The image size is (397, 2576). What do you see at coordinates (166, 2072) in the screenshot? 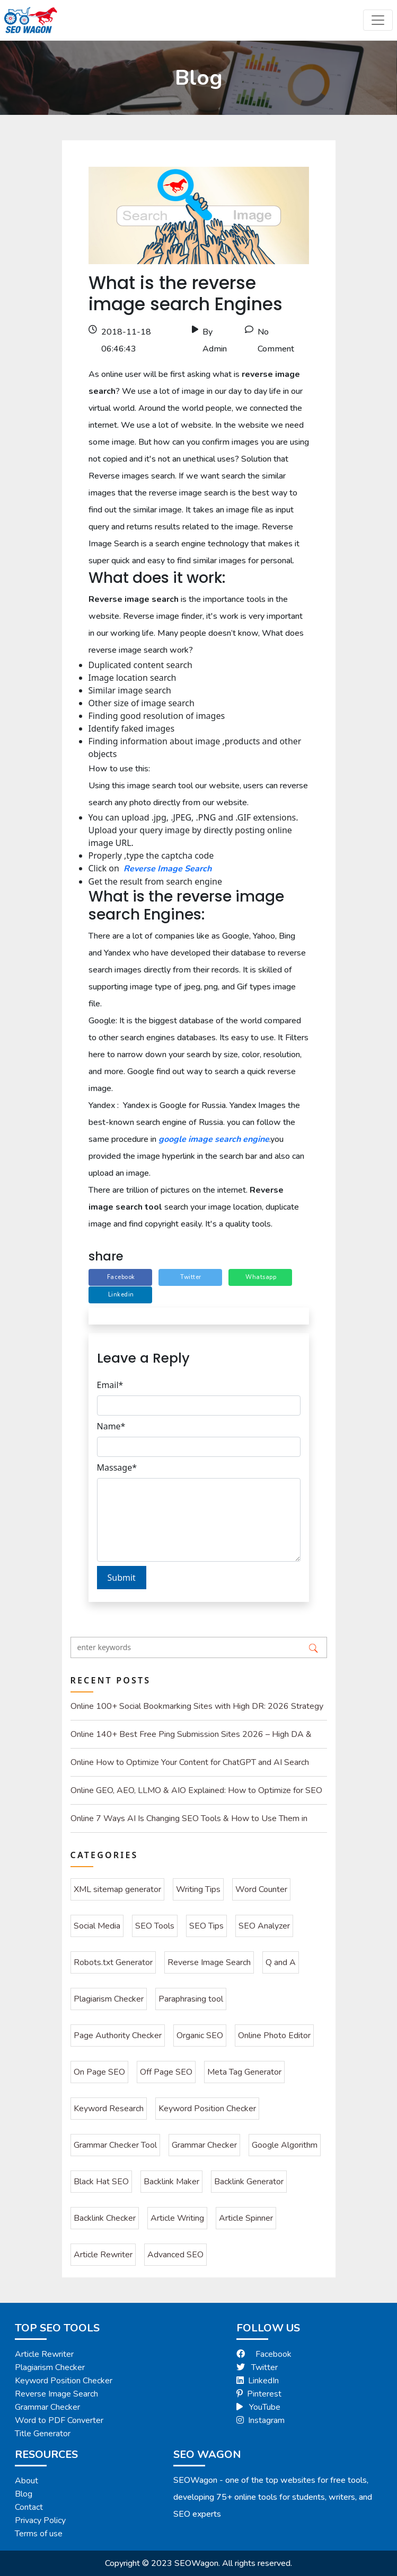
I see `Off Page SEO` at bounding box center [166, 2072].